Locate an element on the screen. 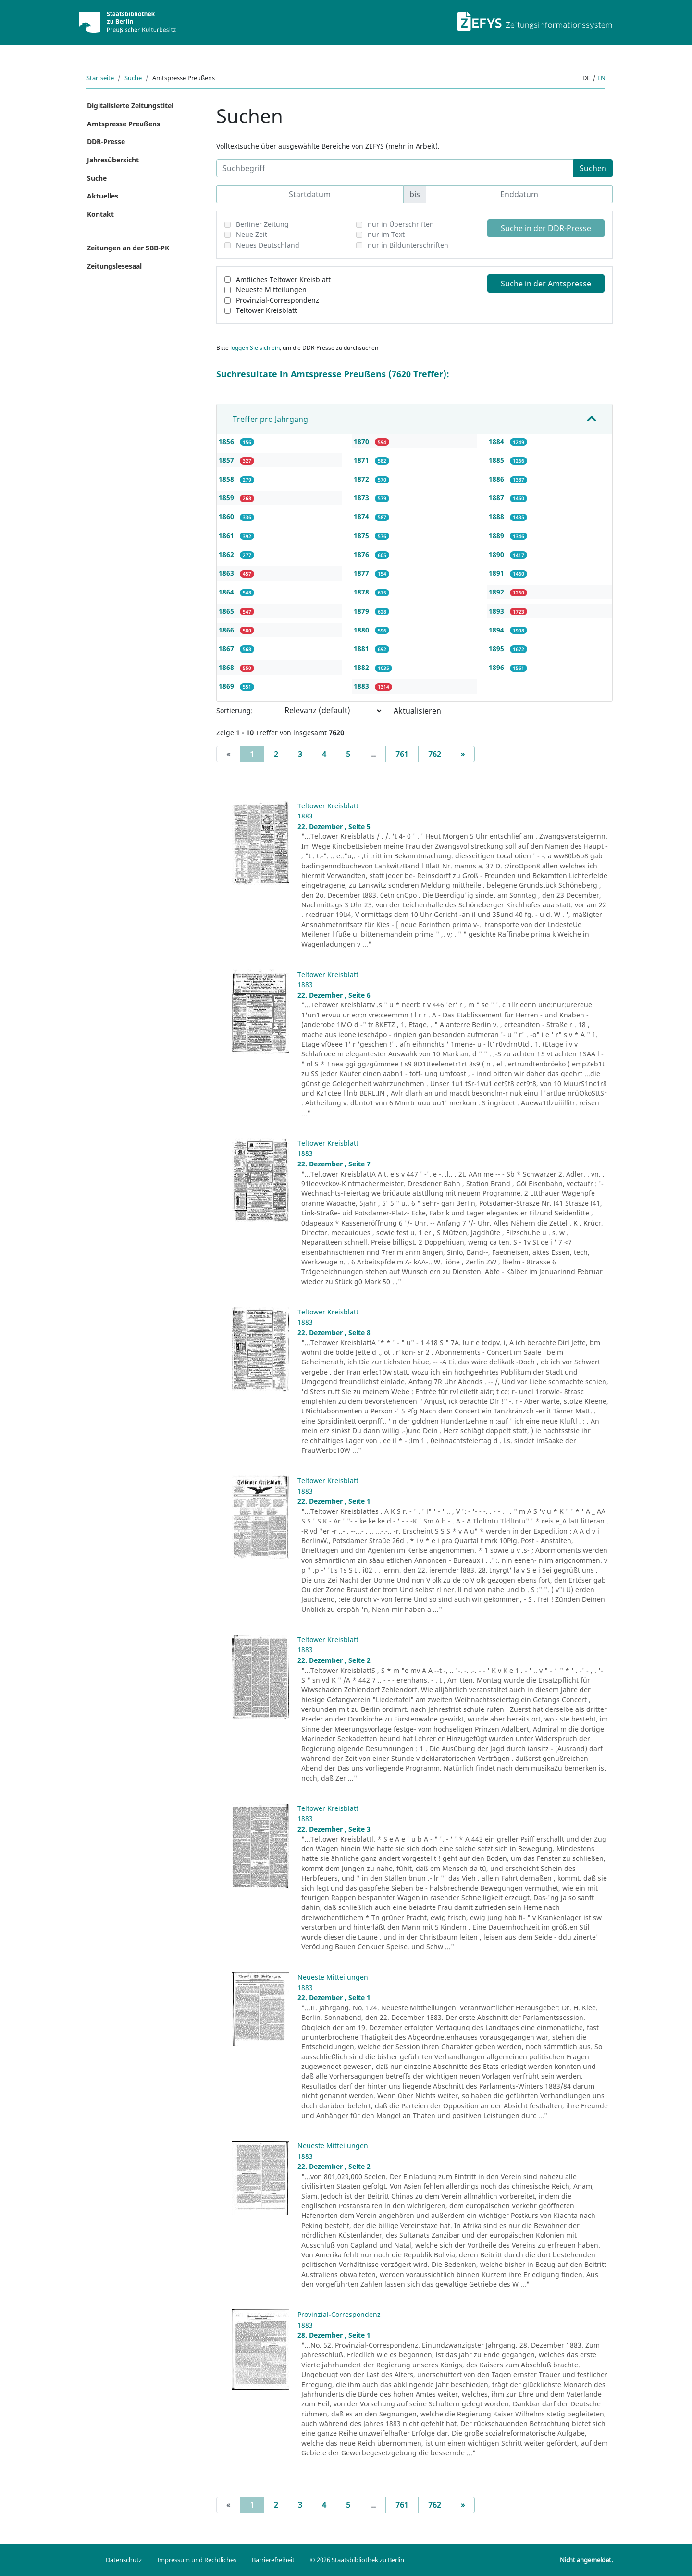  1889 is located at coordinates (497, 535).